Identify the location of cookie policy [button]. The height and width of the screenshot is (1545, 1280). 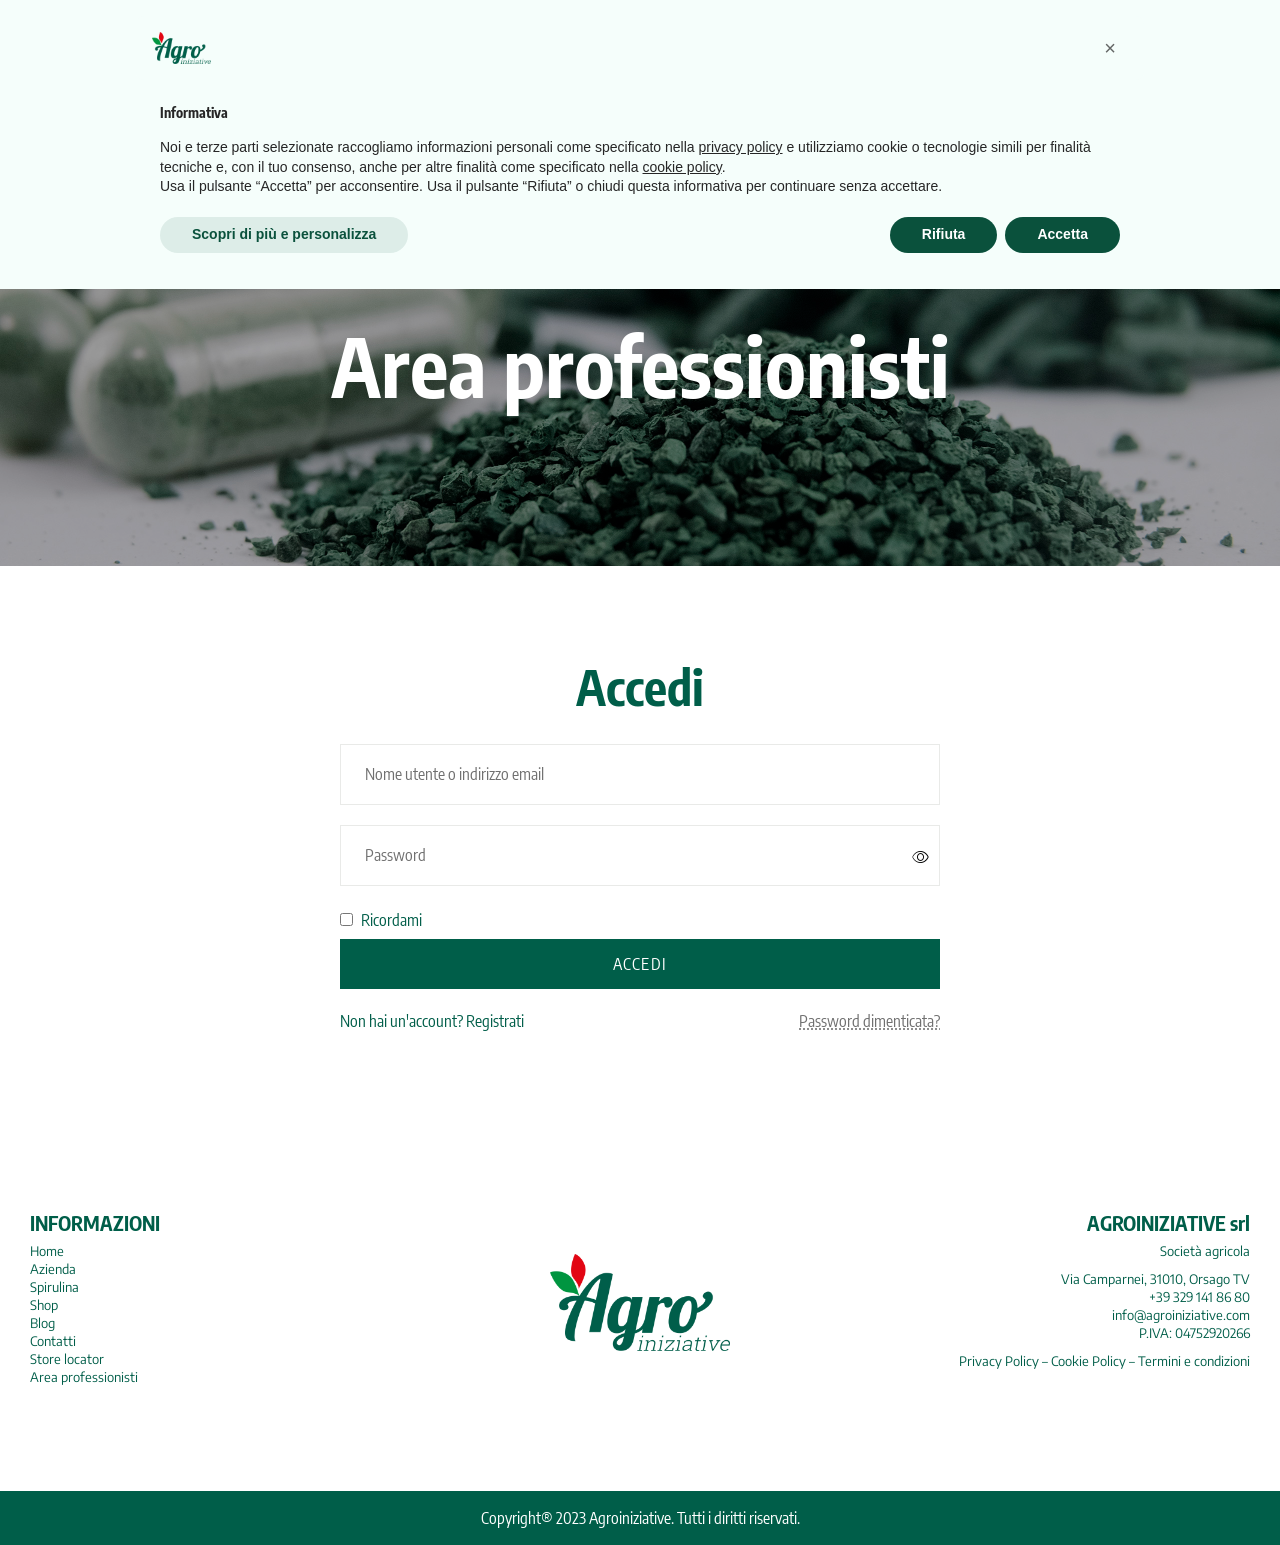
(682, 1423).